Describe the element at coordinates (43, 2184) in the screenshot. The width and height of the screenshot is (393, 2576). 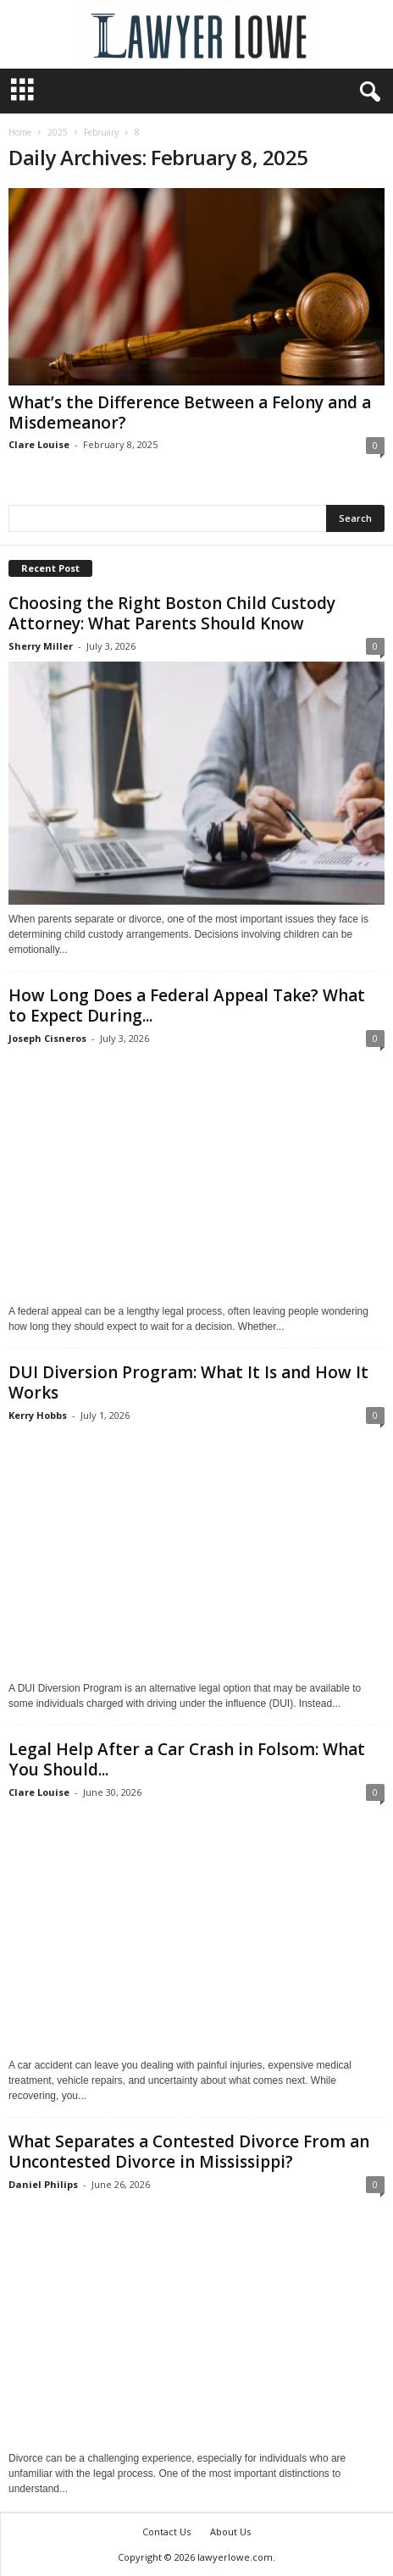
I see `Daniel Philips` at that location.